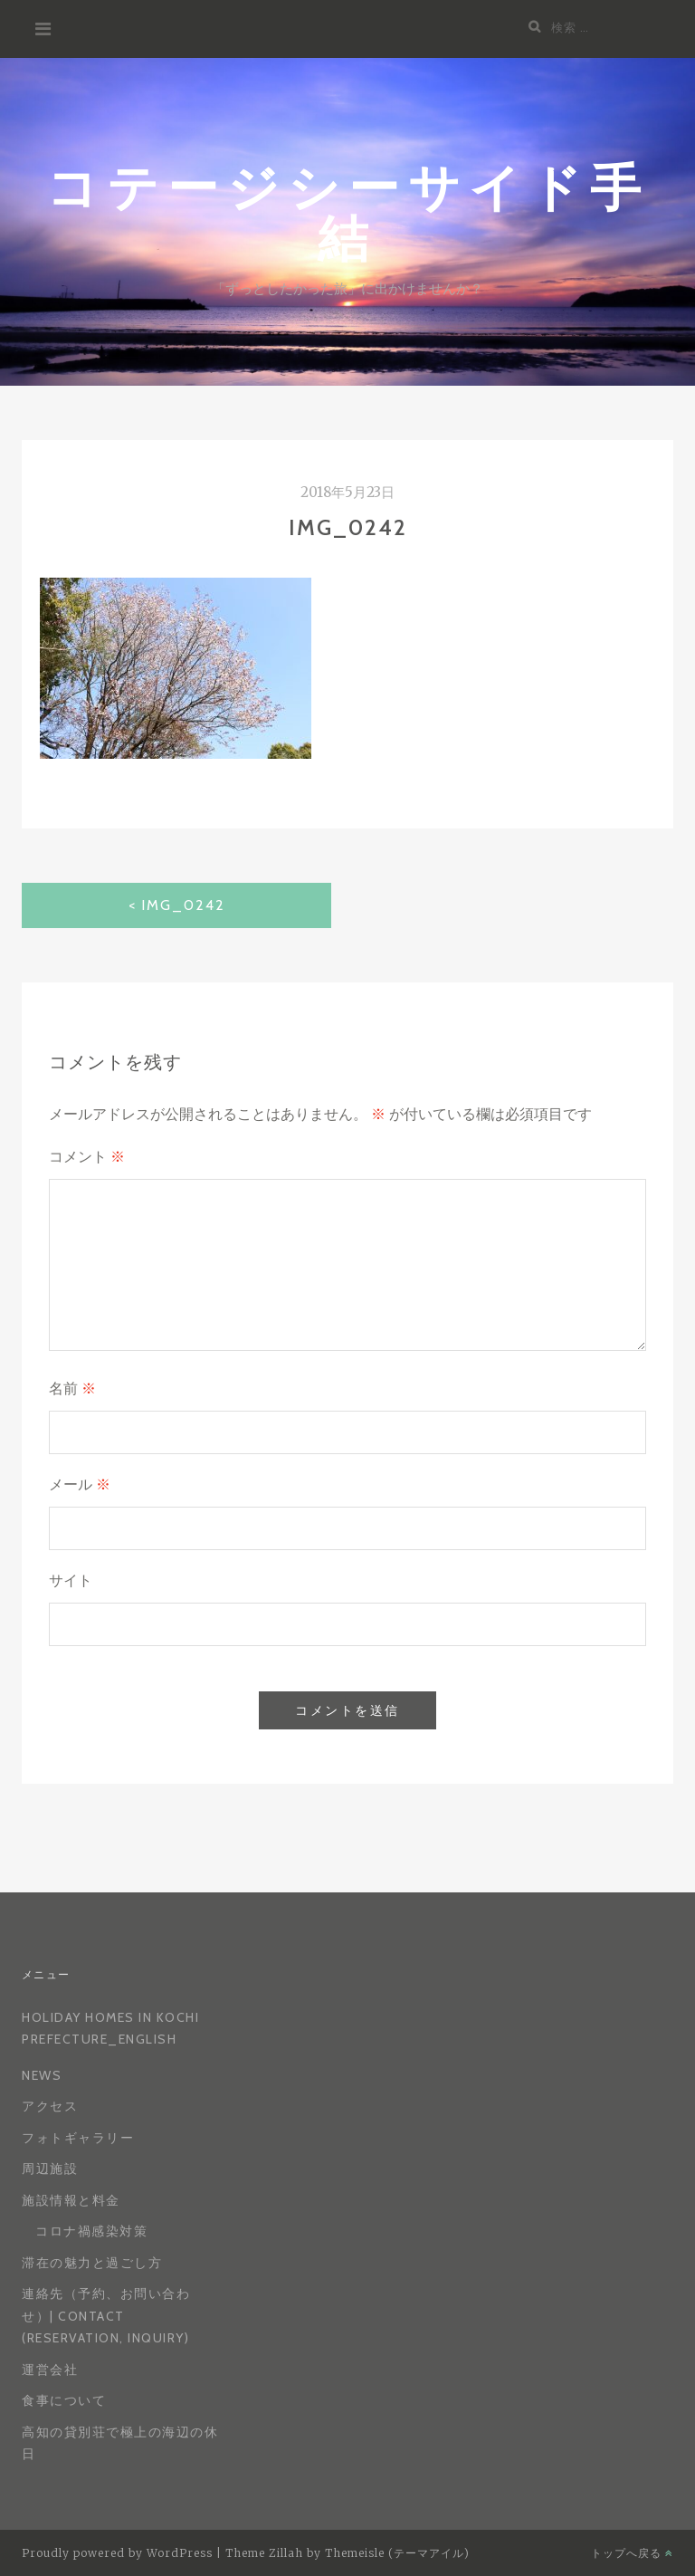 This screenshot has height=2576, width=695. Describe the element at coordinates (50, 2106) in the screenshot. I see `アクセス` at that location.